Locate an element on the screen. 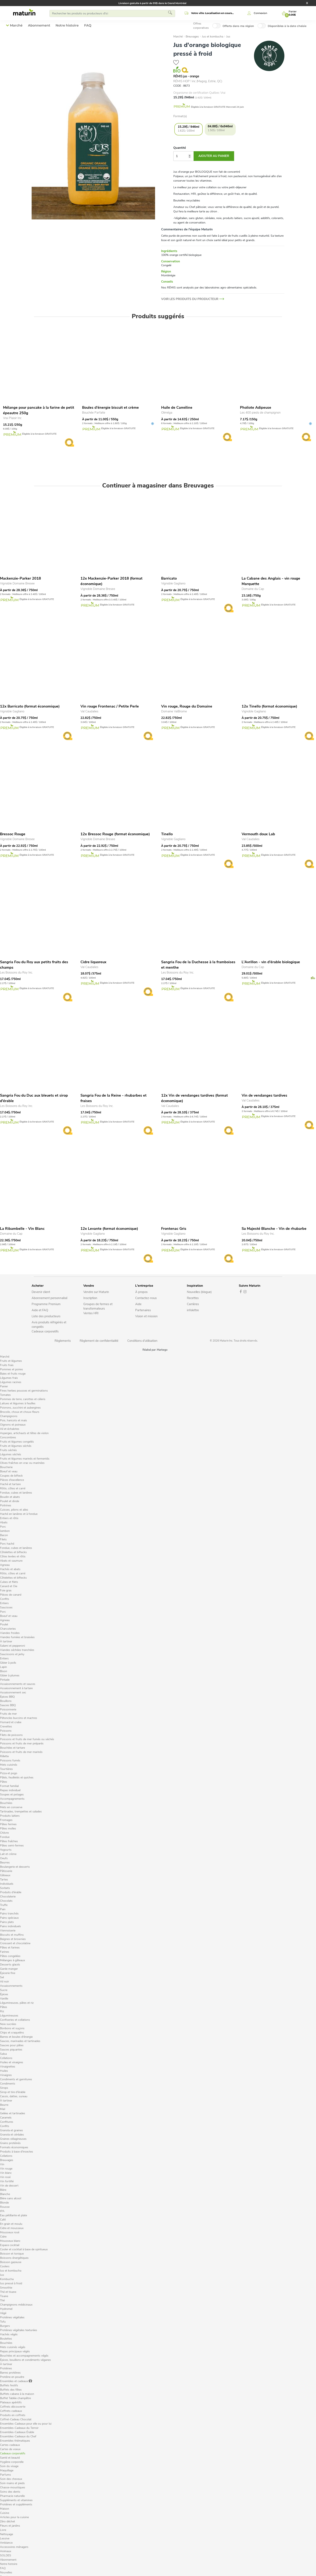 This screenshot has width=316, height=2576. Jus et kombucha is located at coordinates (212, 36).